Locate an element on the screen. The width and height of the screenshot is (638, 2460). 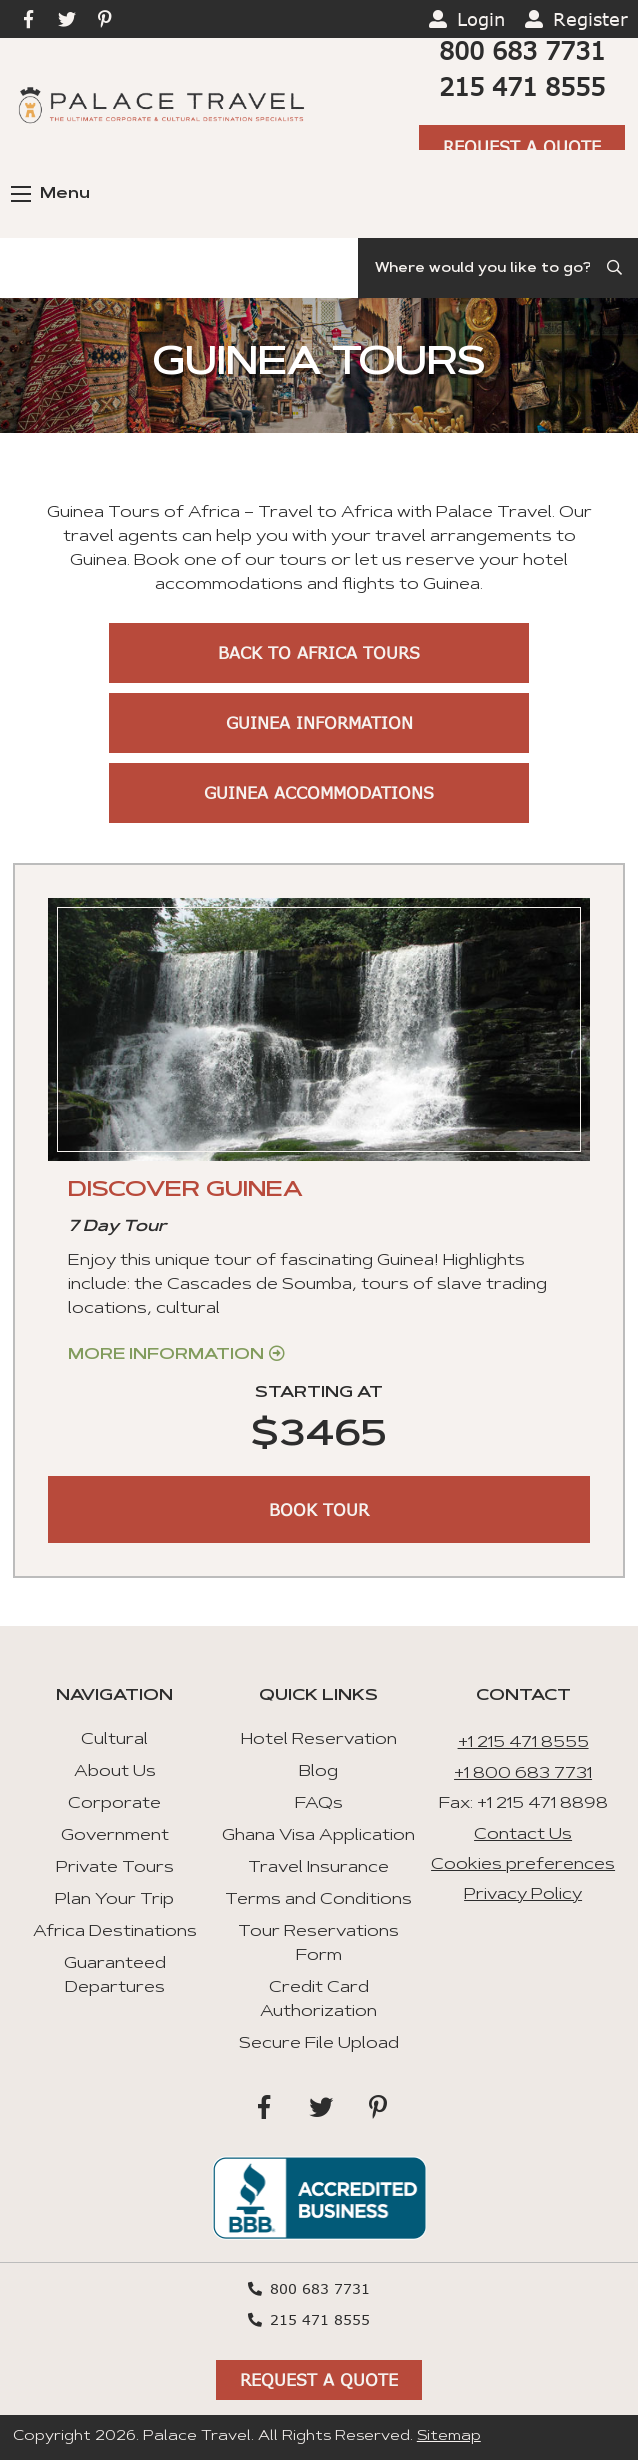
Back to Africa Tours is located at coordinates (319, 652).